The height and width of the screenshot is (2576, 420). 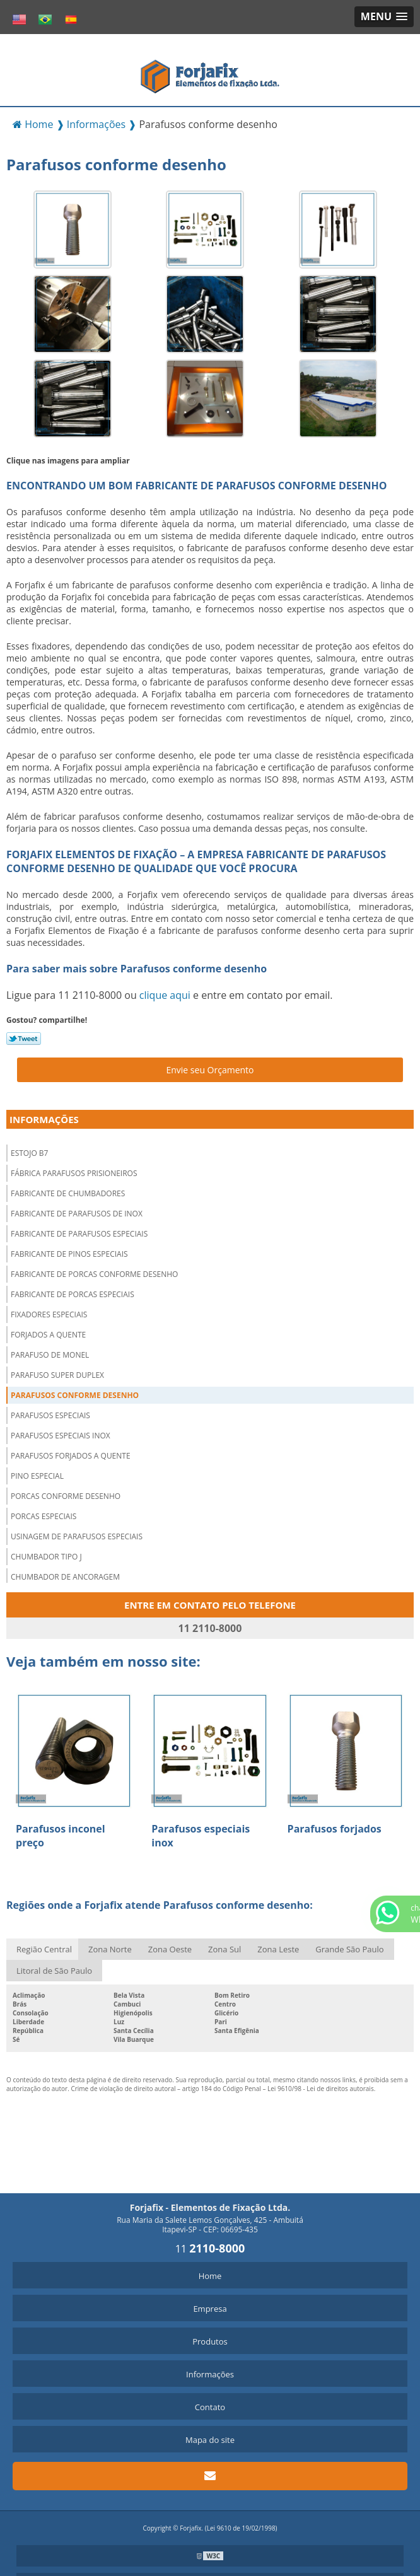 What do you see at coordinates (278, 1949) in the screenshot?
I see `Zona Leste` at bounding box center [278, 1949].